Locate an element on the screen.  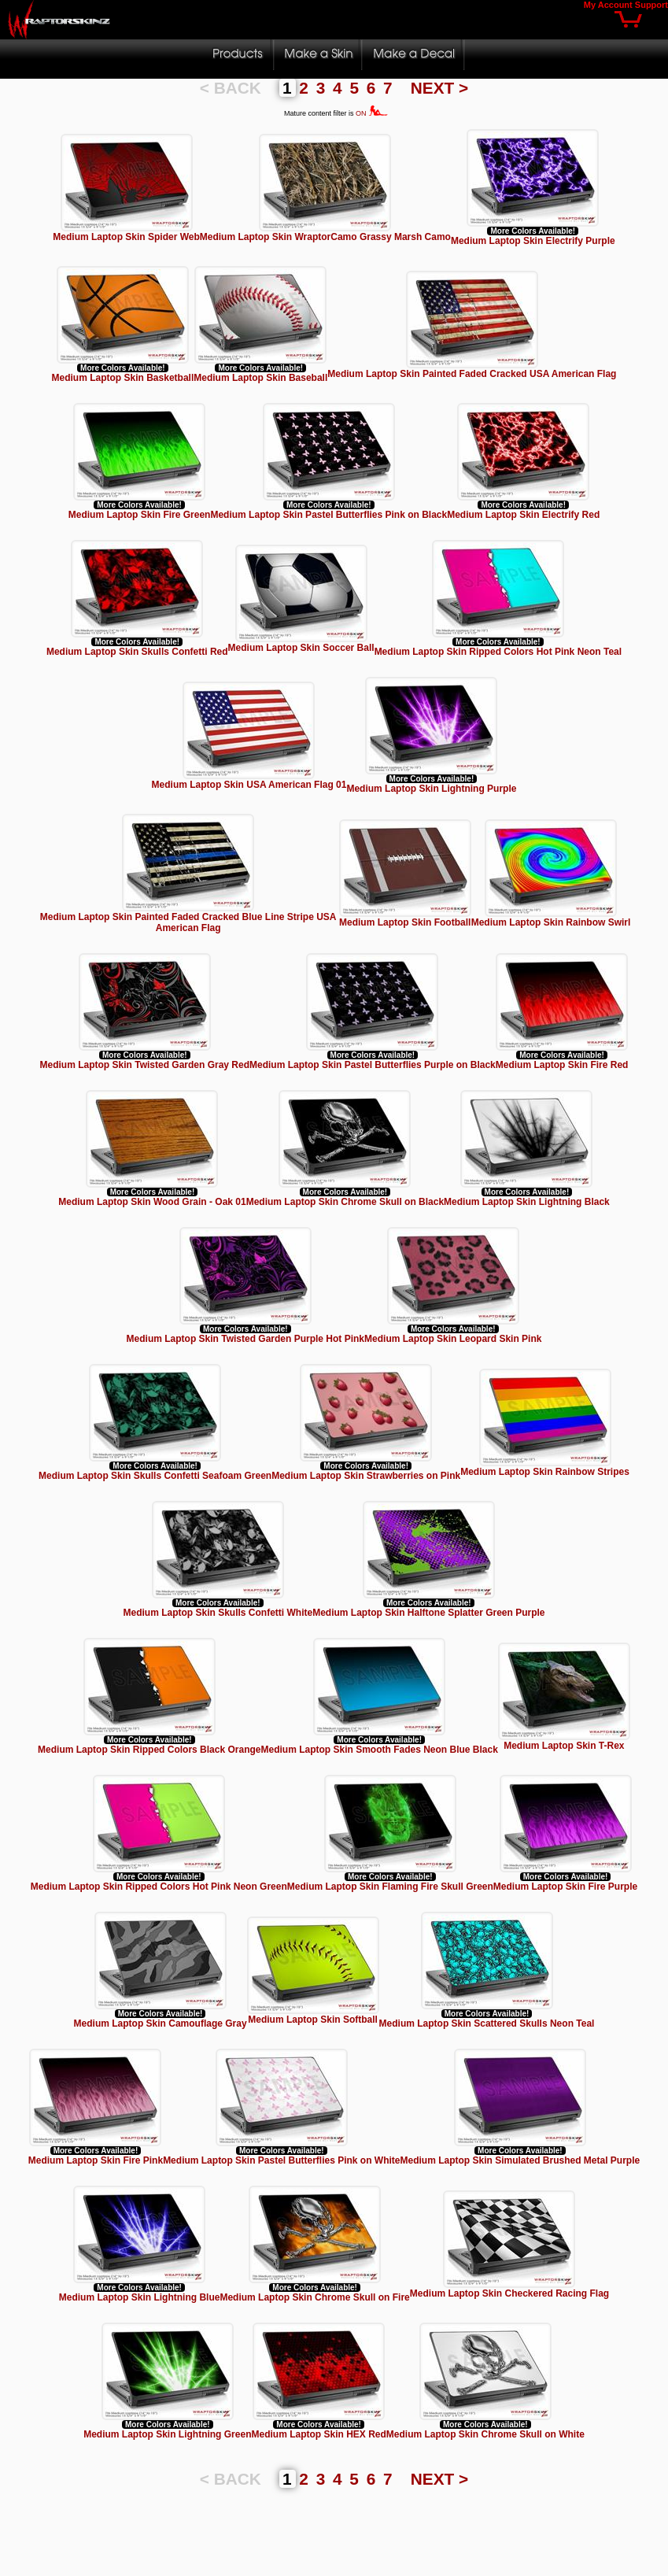
Medium Laptop Skin Fire Purple is located at coordinates (565, 1886).